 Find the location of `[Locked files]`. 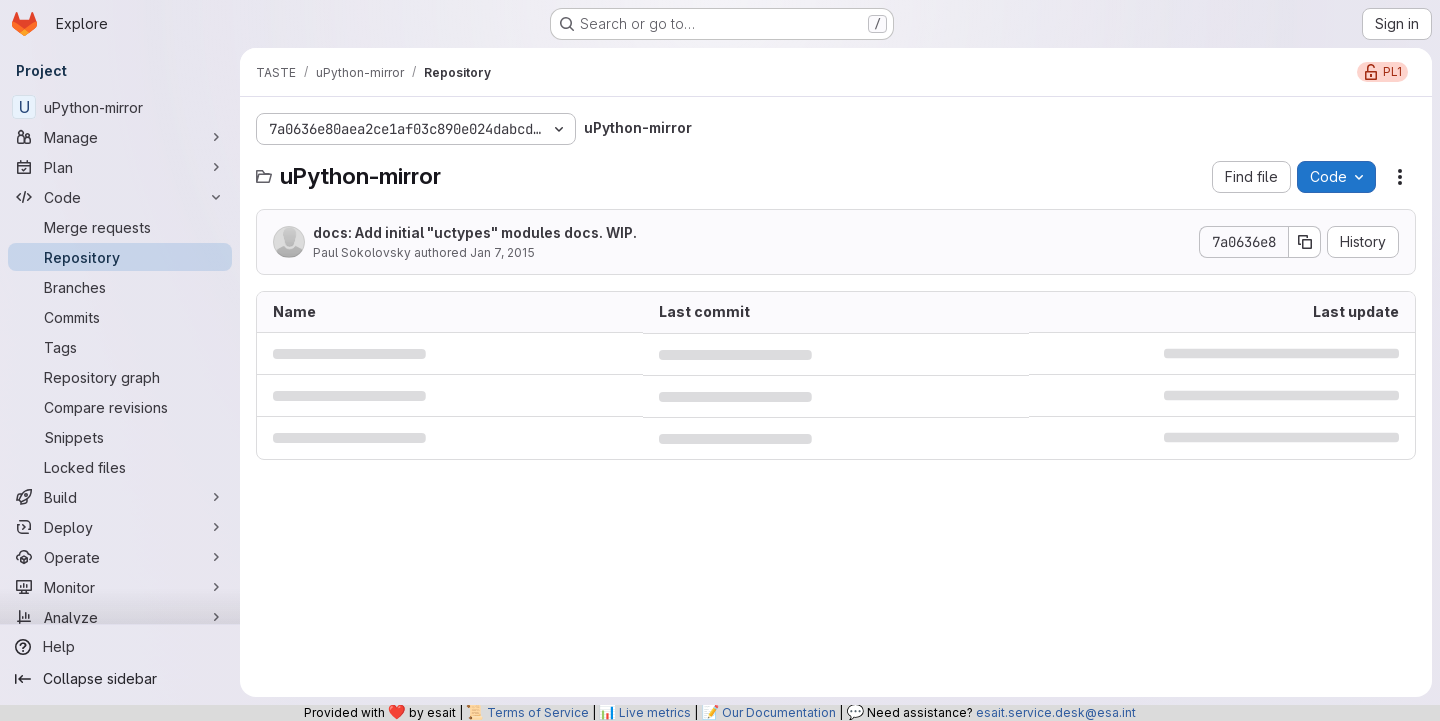

[Locked files] is located at coordinates (120, 467).